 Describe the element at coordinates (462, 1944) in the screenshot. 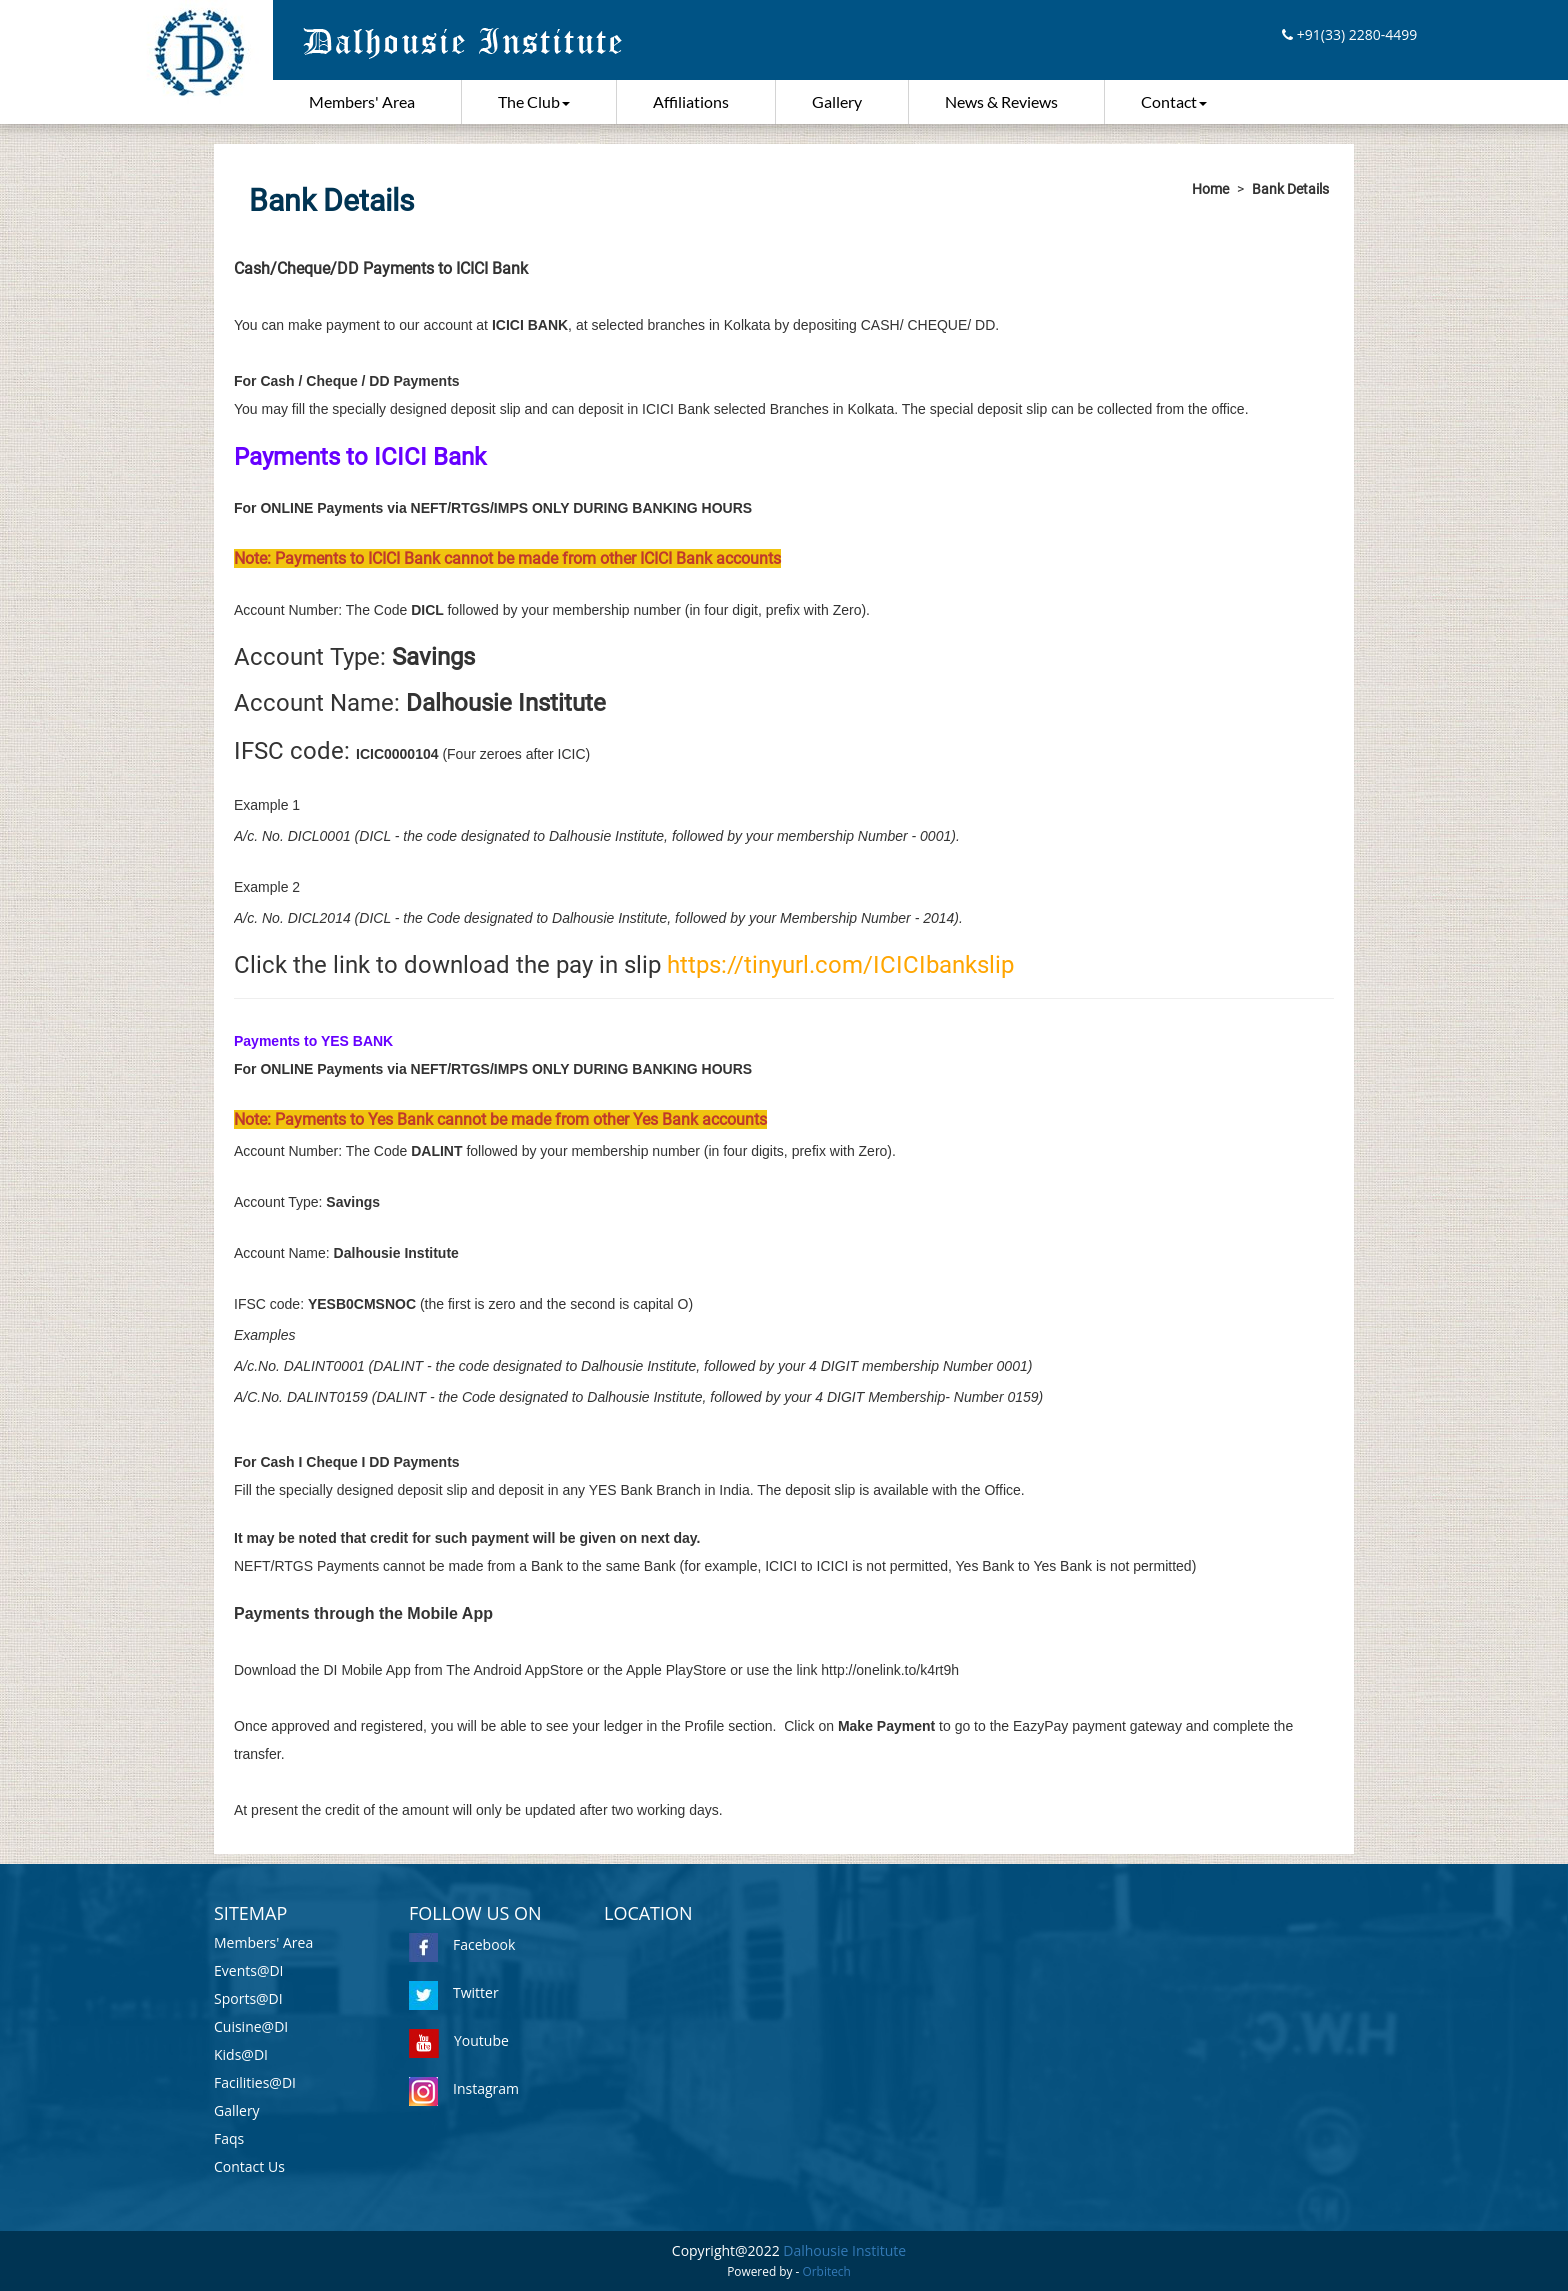

I see `Facebook` at that location.